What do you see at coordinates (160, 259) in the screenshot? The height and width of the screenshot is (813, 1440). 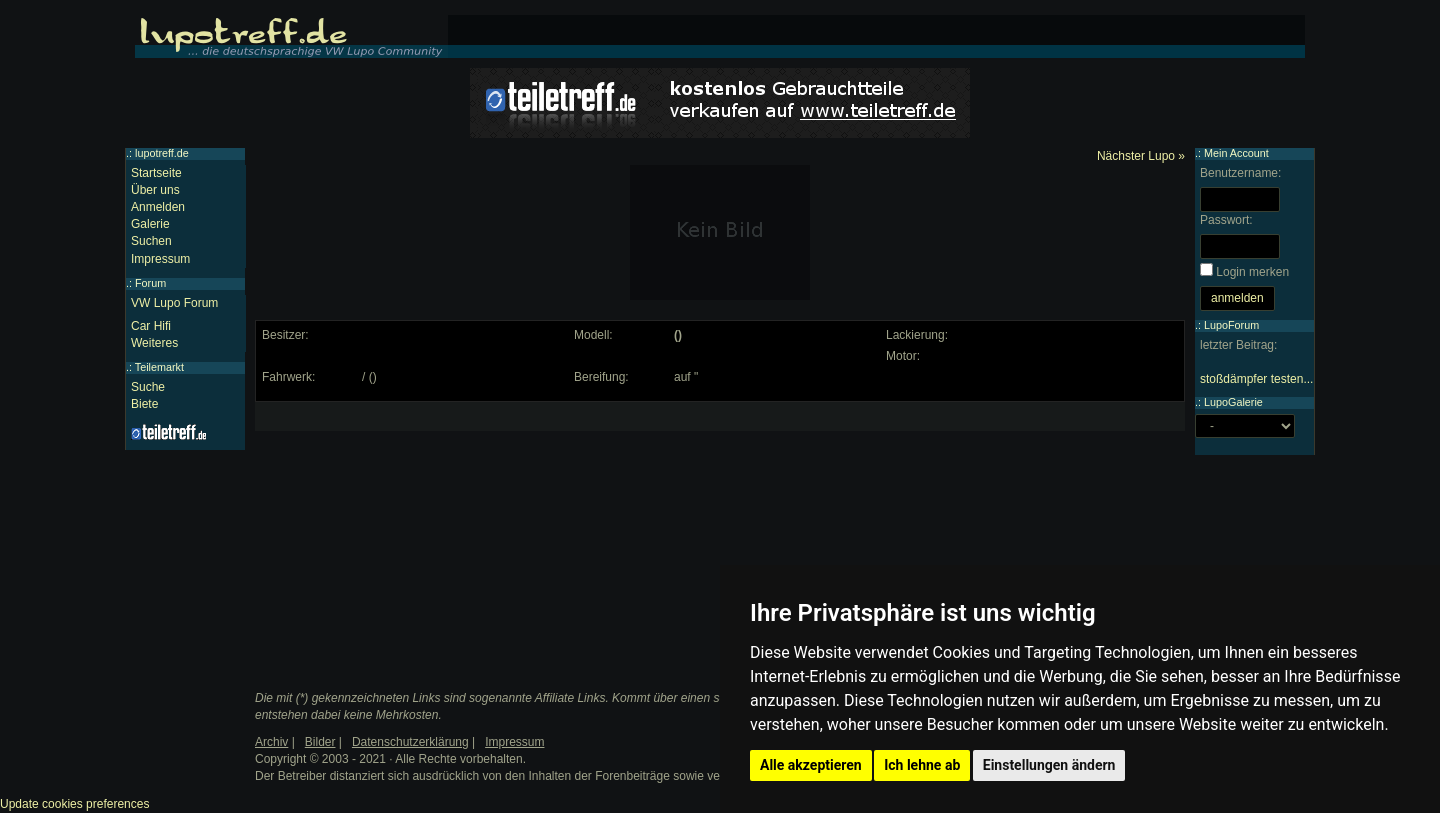 I see `Impressum` at bounding box center [160, 259].